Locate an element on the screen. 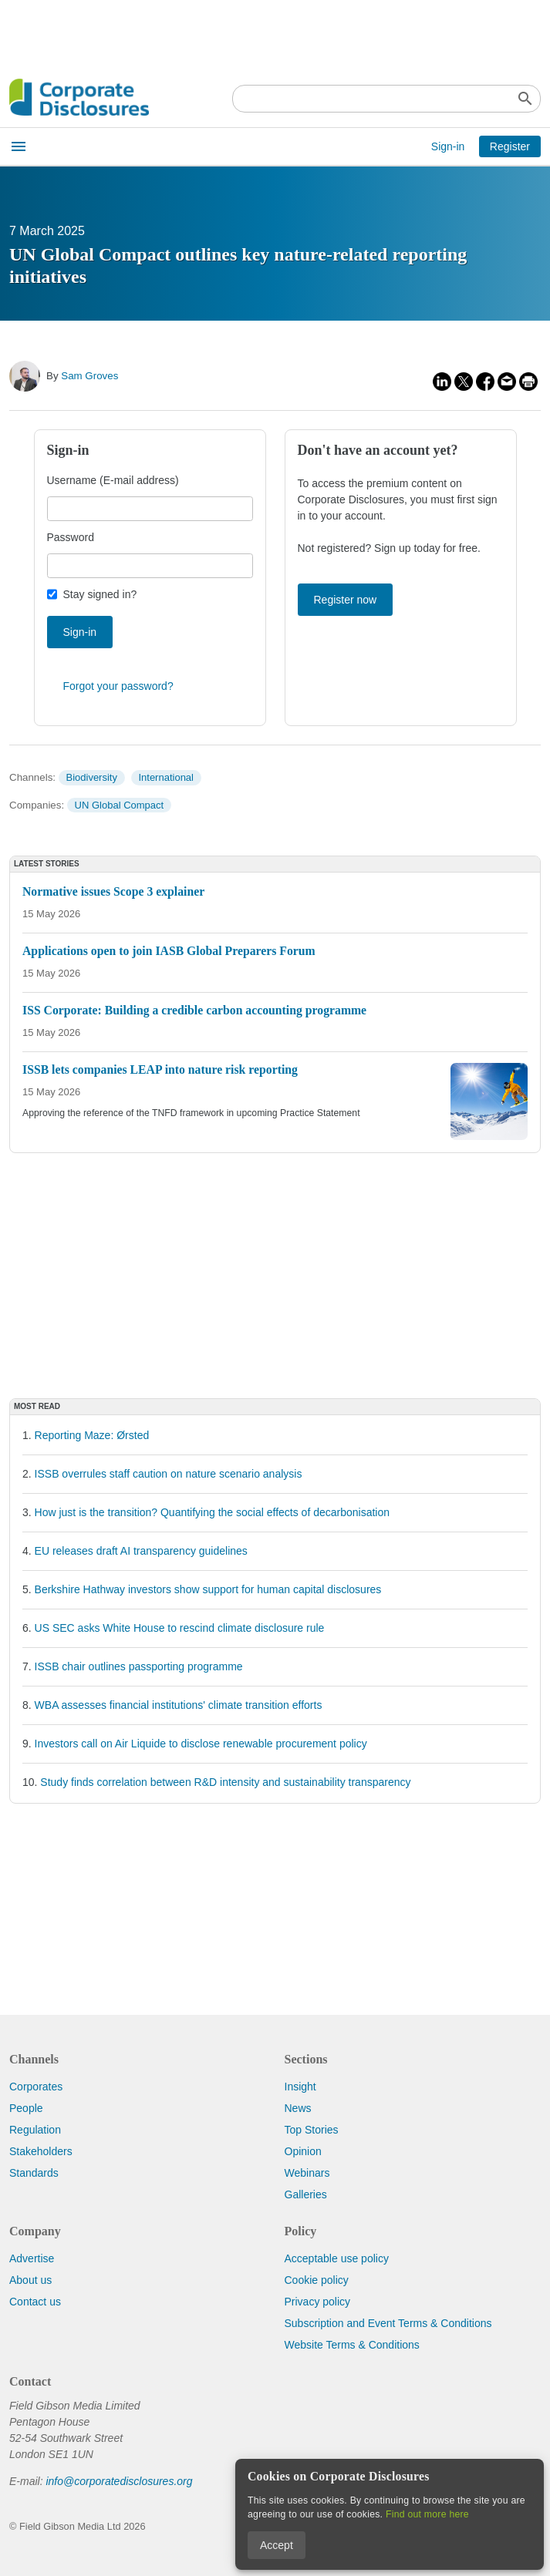 This screenshot has width=550, height=2576. Advertise is located at coordinates (31, 2258).